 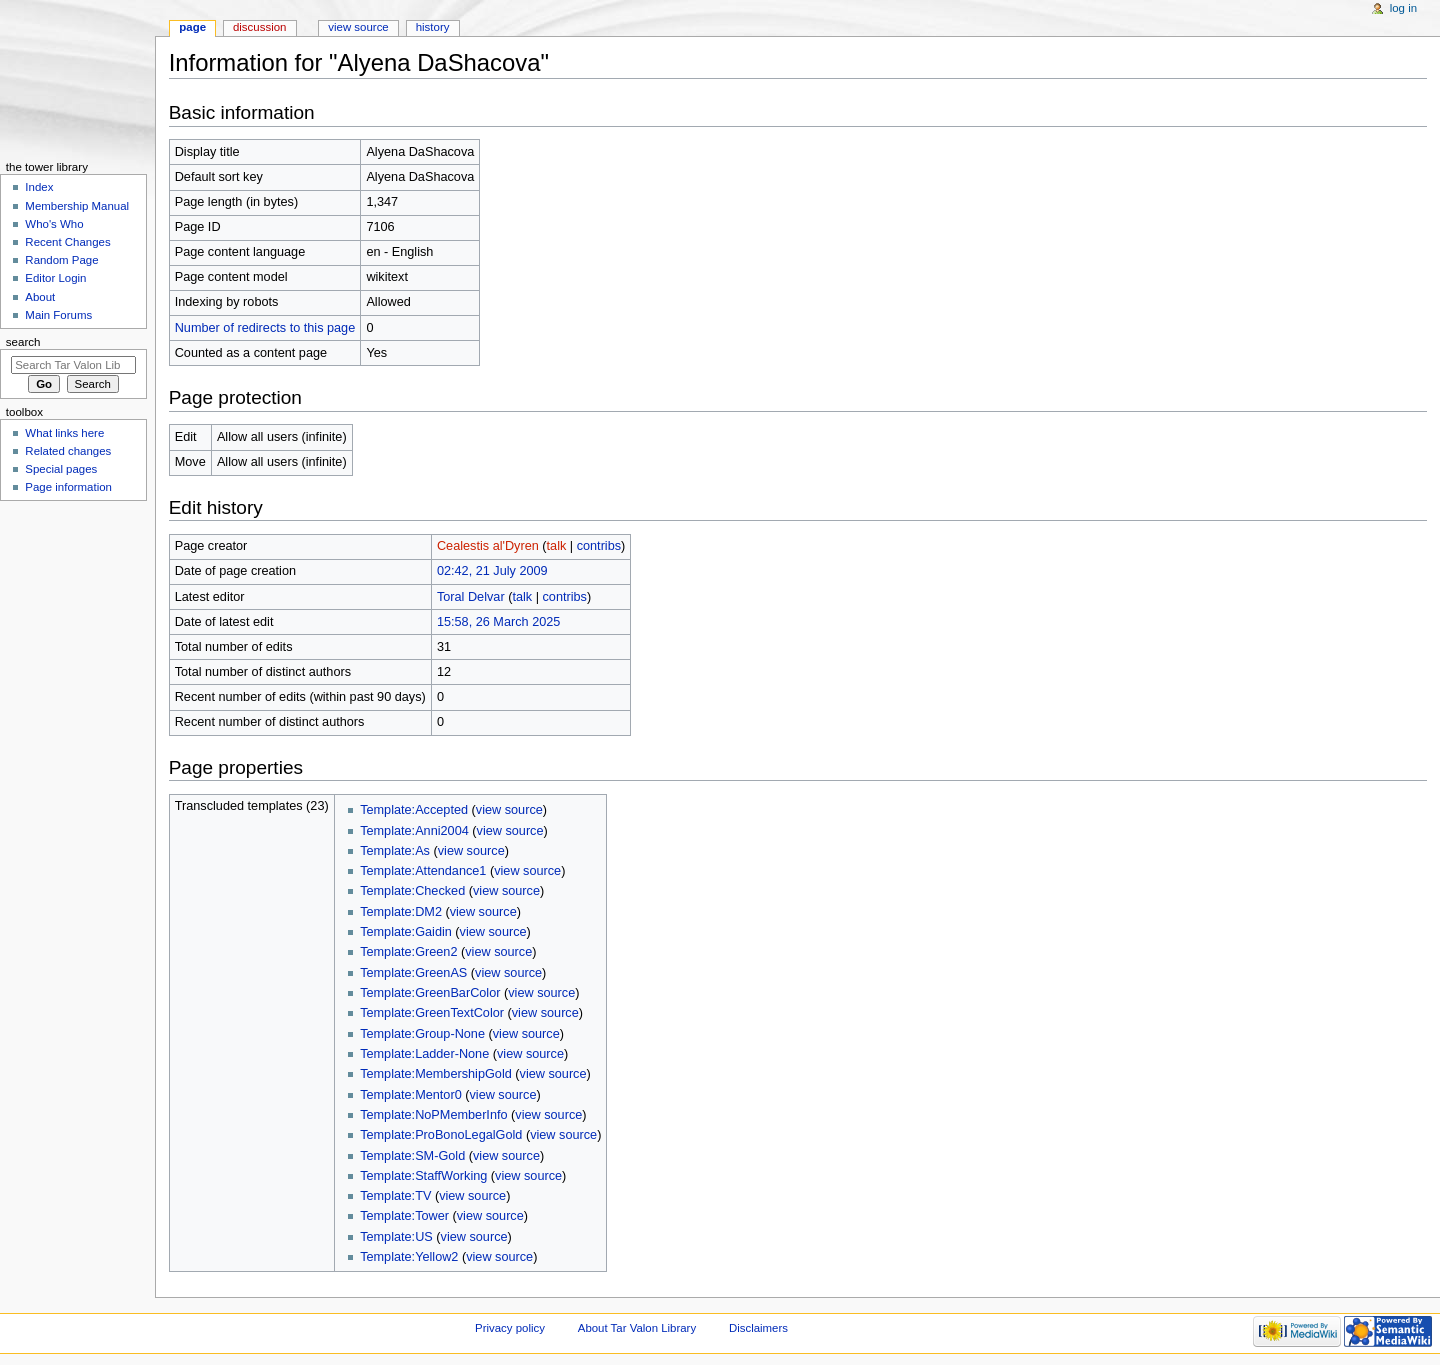 I want to click on Template:Group-None, so click(x=422, y=1034).